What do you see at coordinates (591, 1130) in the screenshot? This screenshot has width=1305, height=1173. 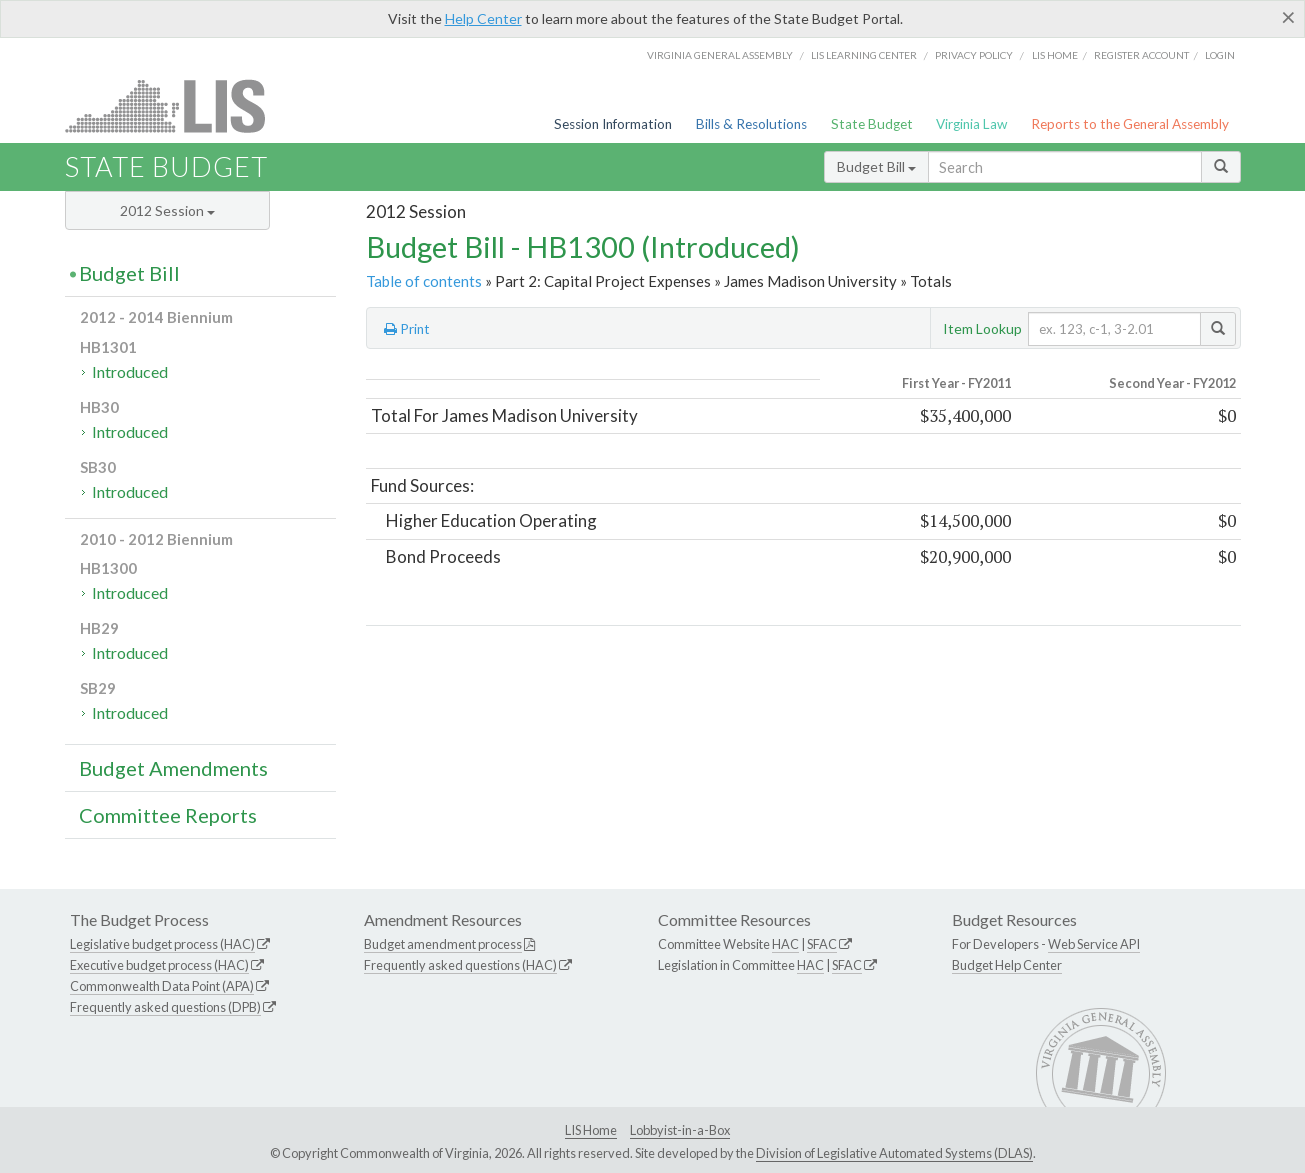 I see `LIS Home` at bounding box center [591, 1130].